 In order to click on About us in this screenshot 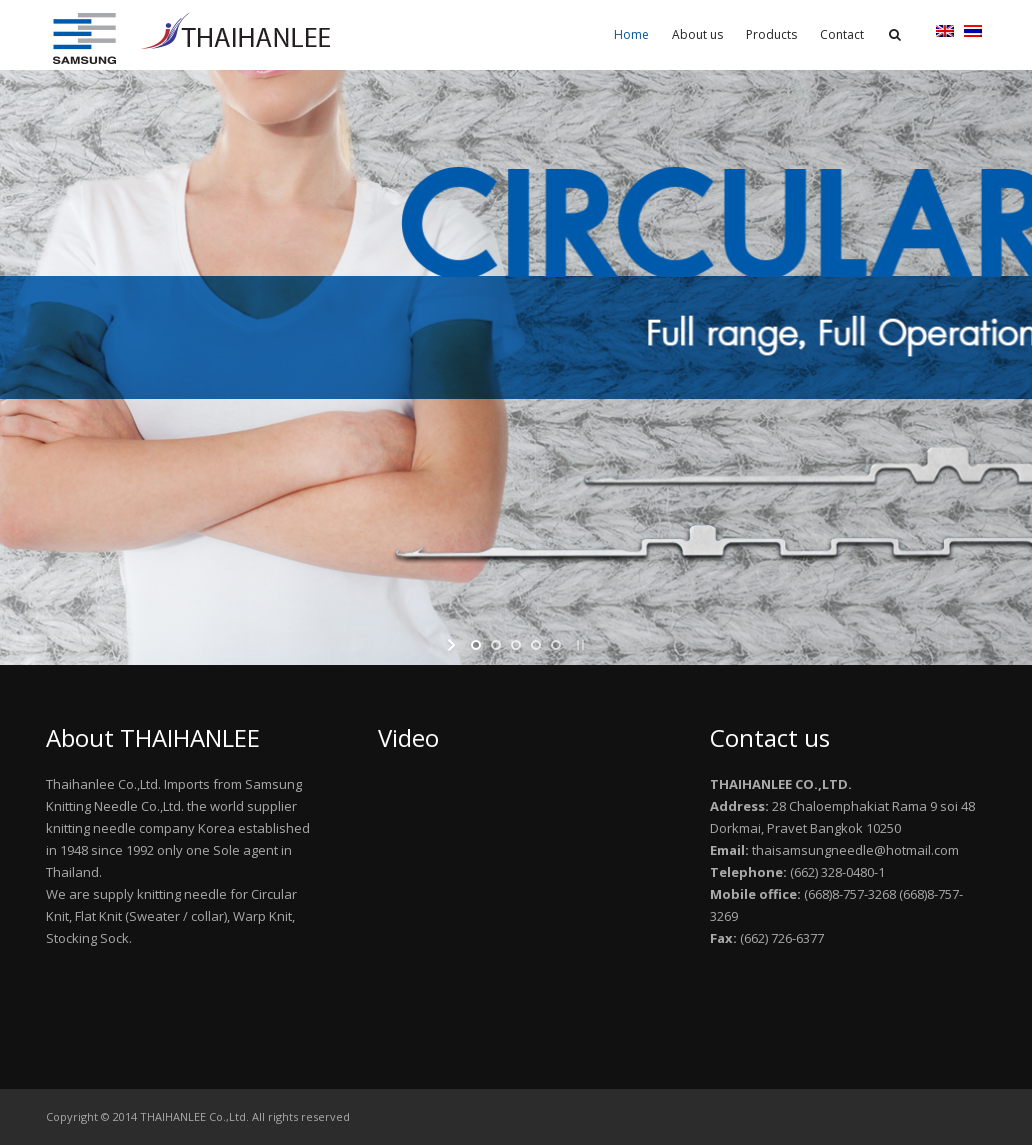, I will do `click(697, 34)`.